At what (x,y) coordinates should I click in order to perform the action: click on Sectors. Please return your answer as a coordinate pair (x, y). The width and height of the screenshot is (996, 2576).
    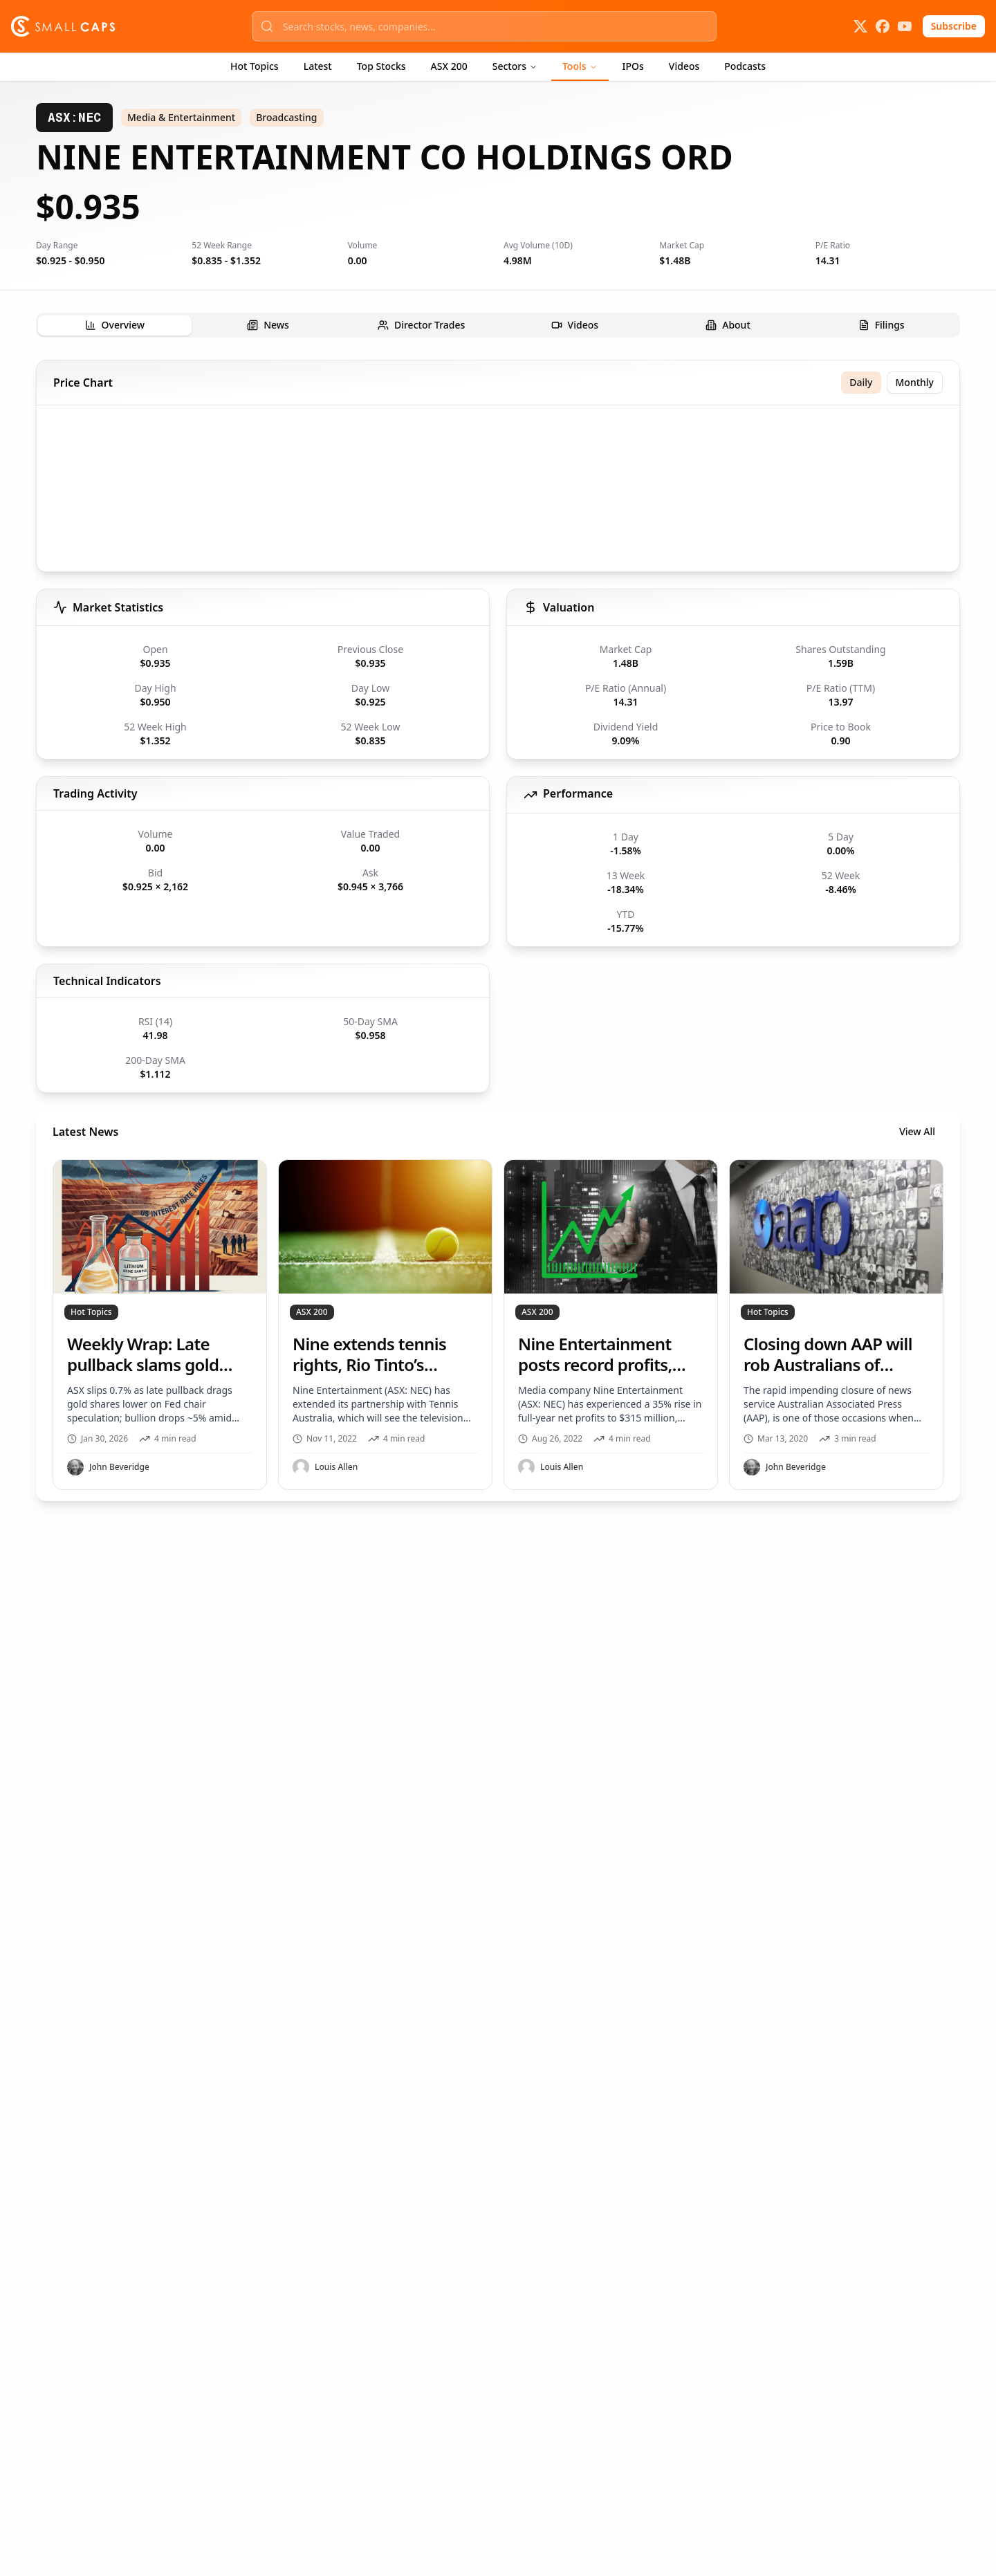
    Looking at the image, I should click on (514, 66).